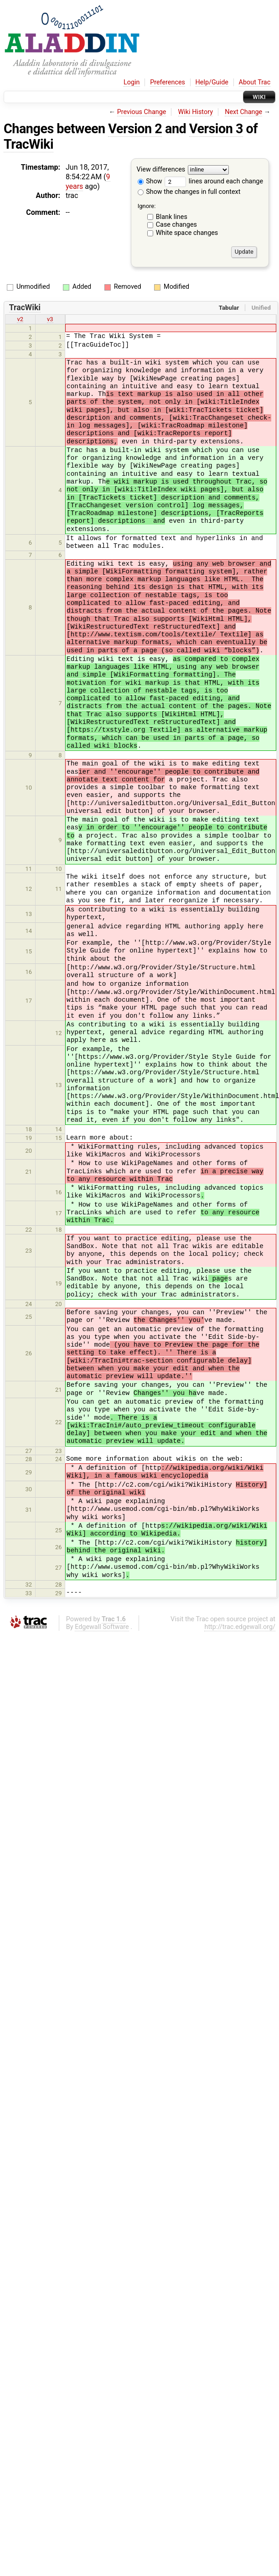 The width and height of the screenshot is (279, 2576). Describe the element at coordinates (102, 1627) in the screenshot. I see `Edgewall Software` at that location.